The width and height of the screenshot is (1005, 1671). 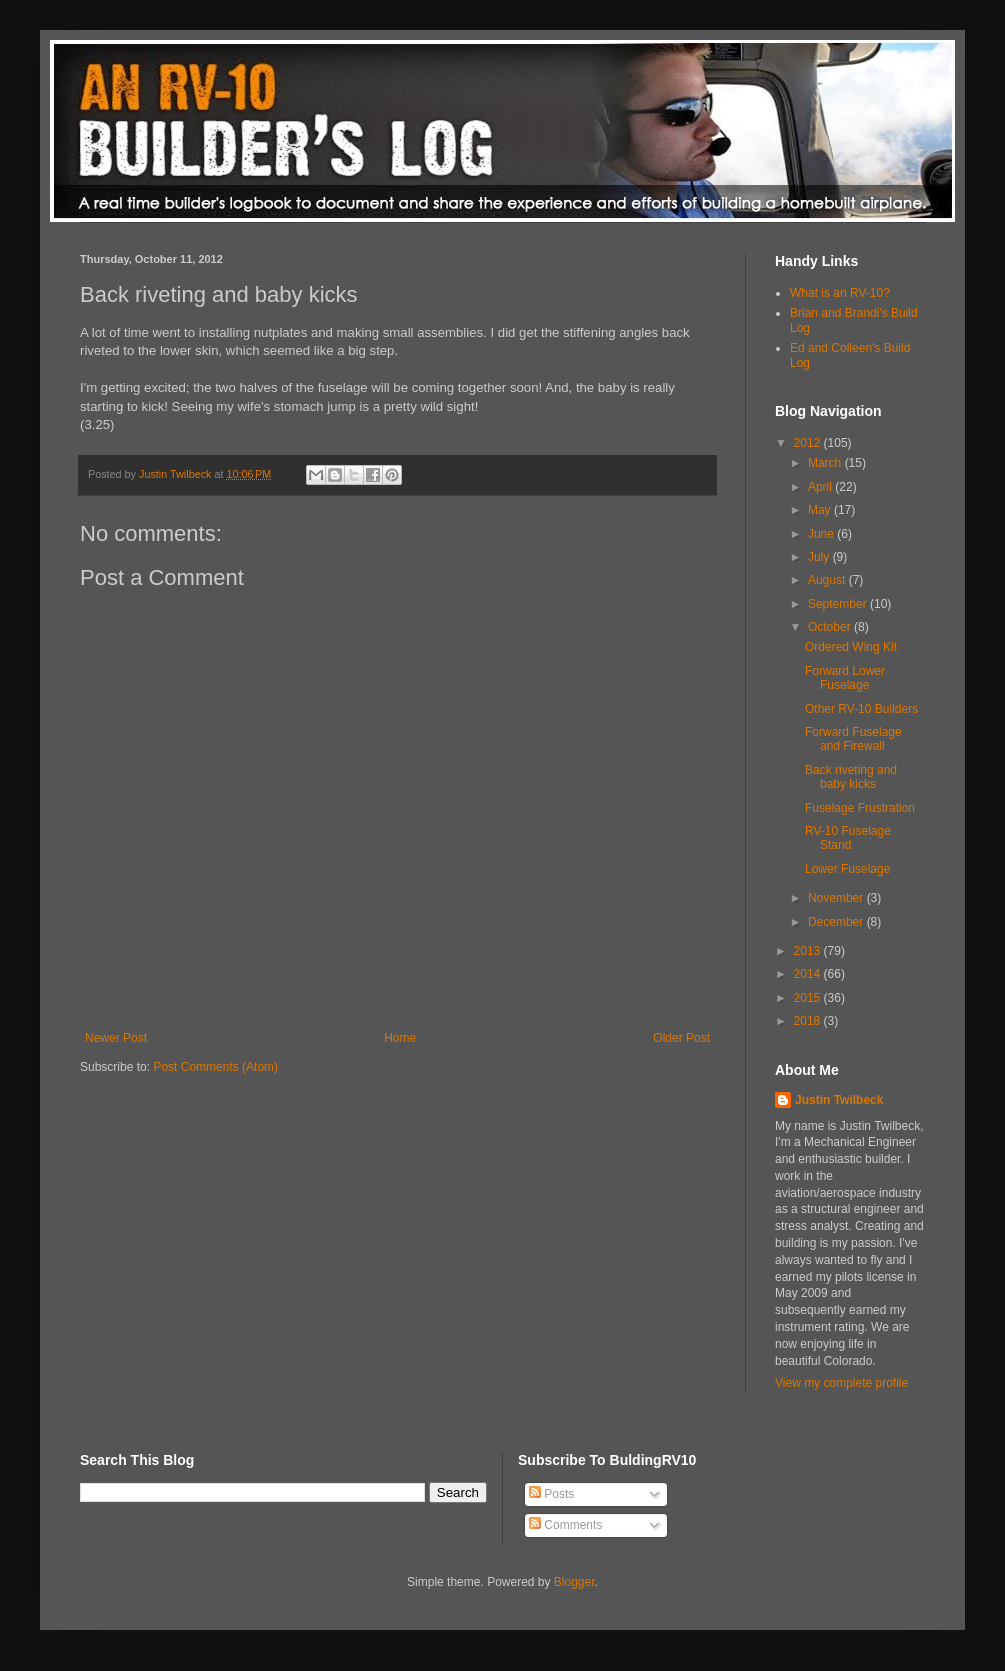 I want to click on Fuselage Frustration, so click(x=860, y=808).